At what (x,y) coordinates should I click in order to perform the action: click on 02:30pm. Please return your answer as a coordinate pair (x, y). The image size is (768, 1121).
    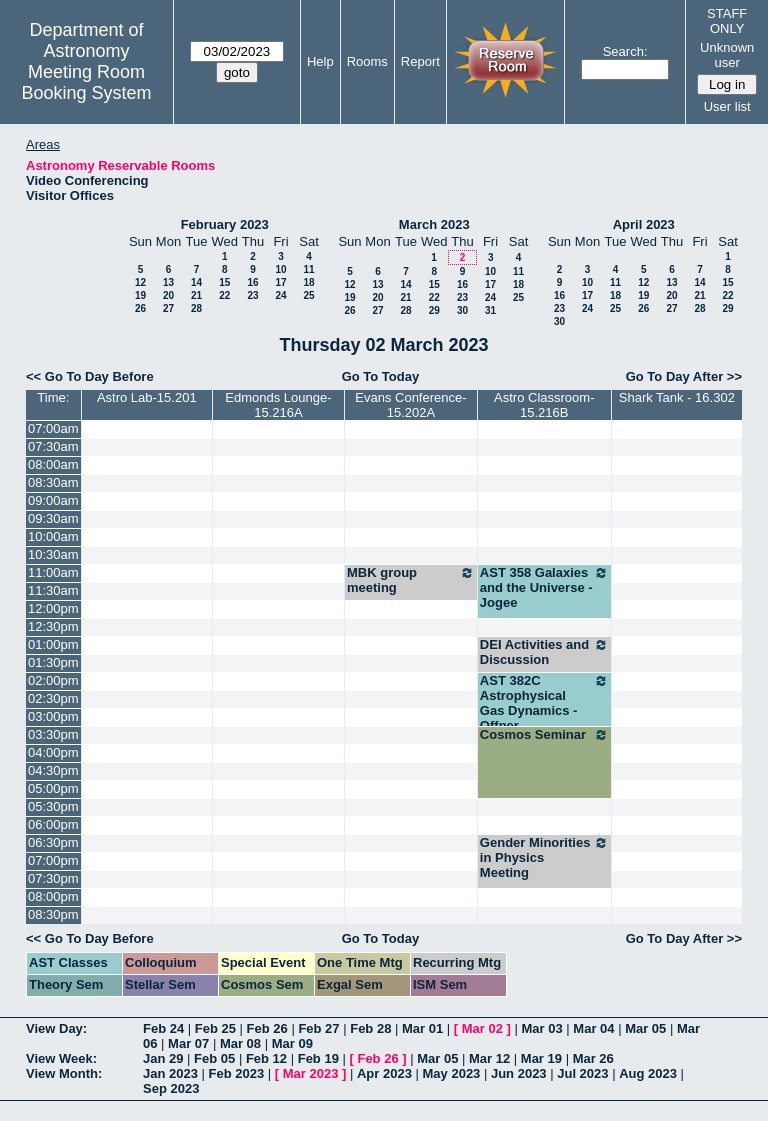
    Looking at the image, I should click on (53, 698).